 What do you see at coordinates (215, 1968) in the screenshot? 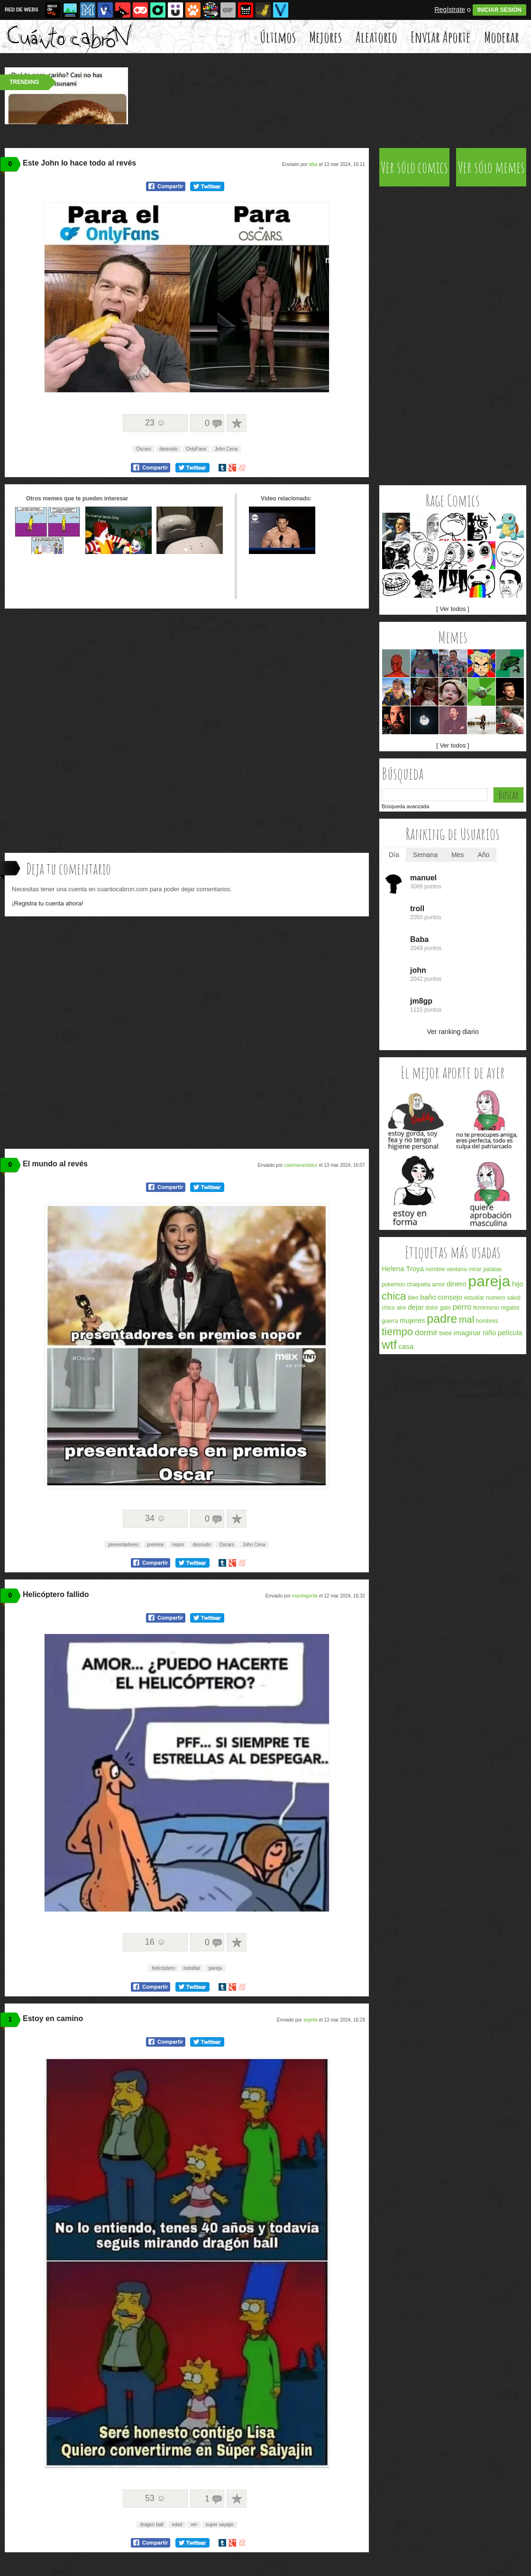
I see `pareja` at bounding box center [215, 1968].